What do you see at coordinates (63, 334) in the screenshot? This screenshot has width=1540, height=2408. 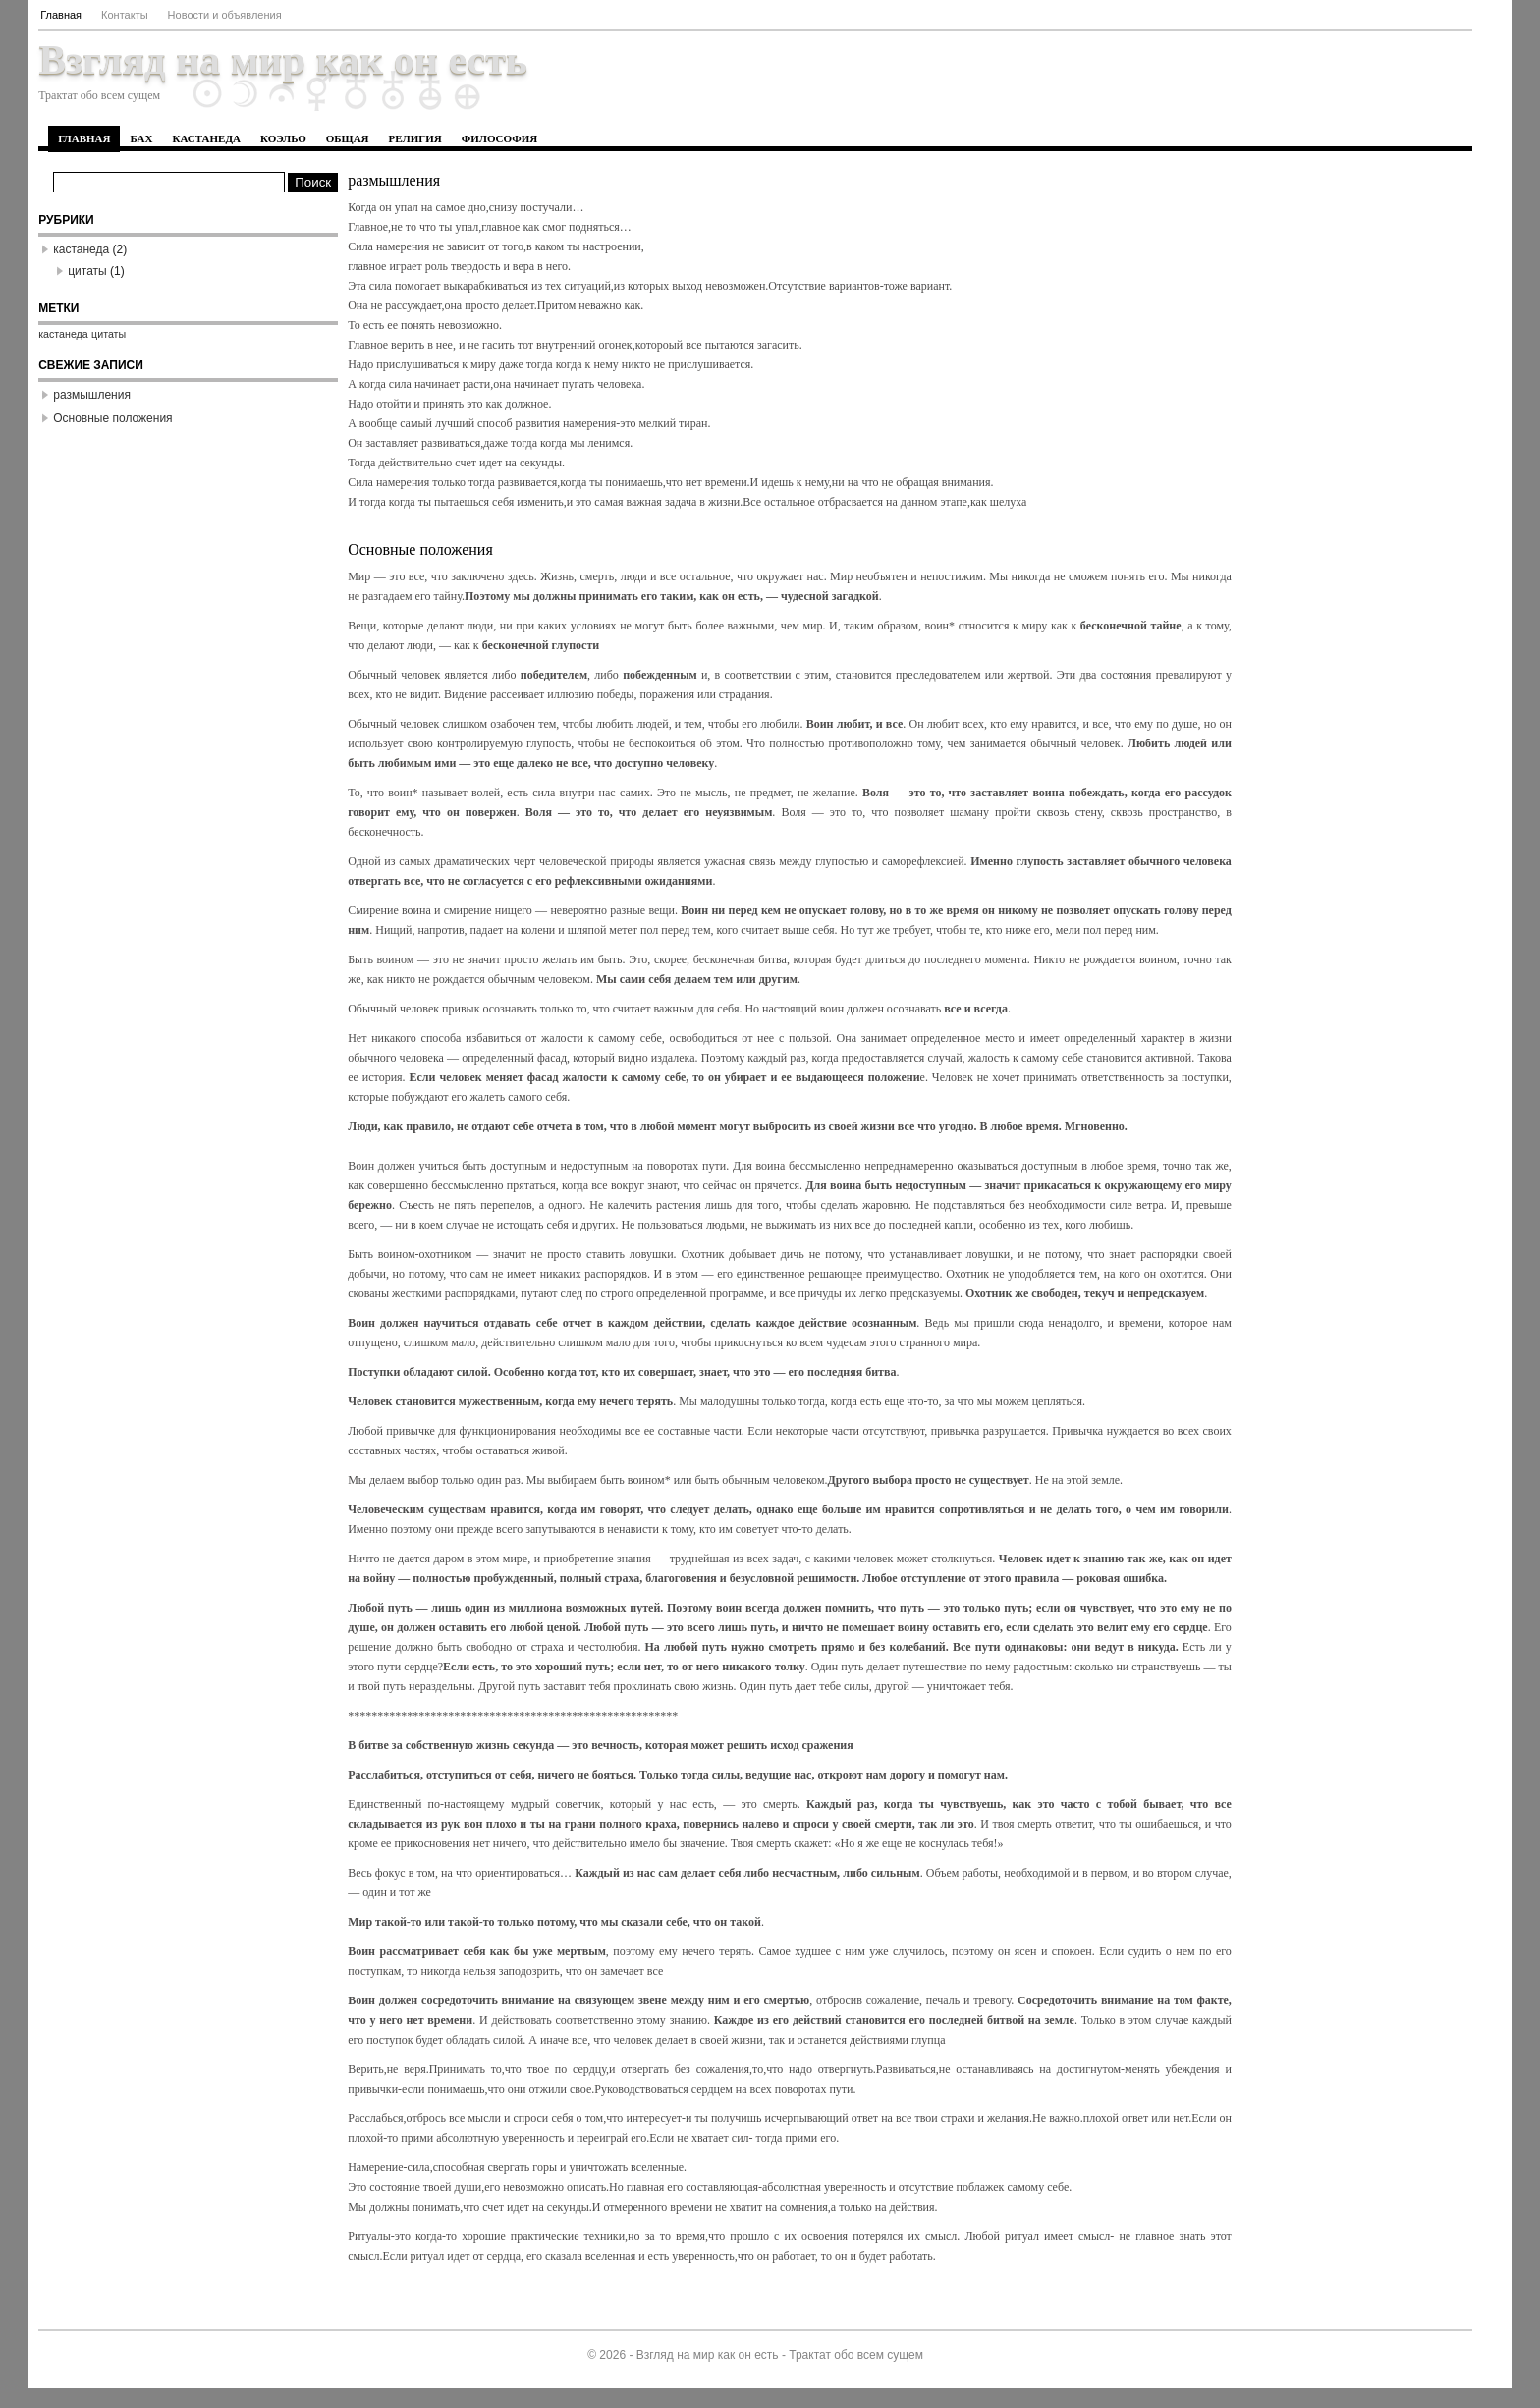 I see `кастанеда [кастанеда (1 элемент)]` at bounding box center [63, 334].